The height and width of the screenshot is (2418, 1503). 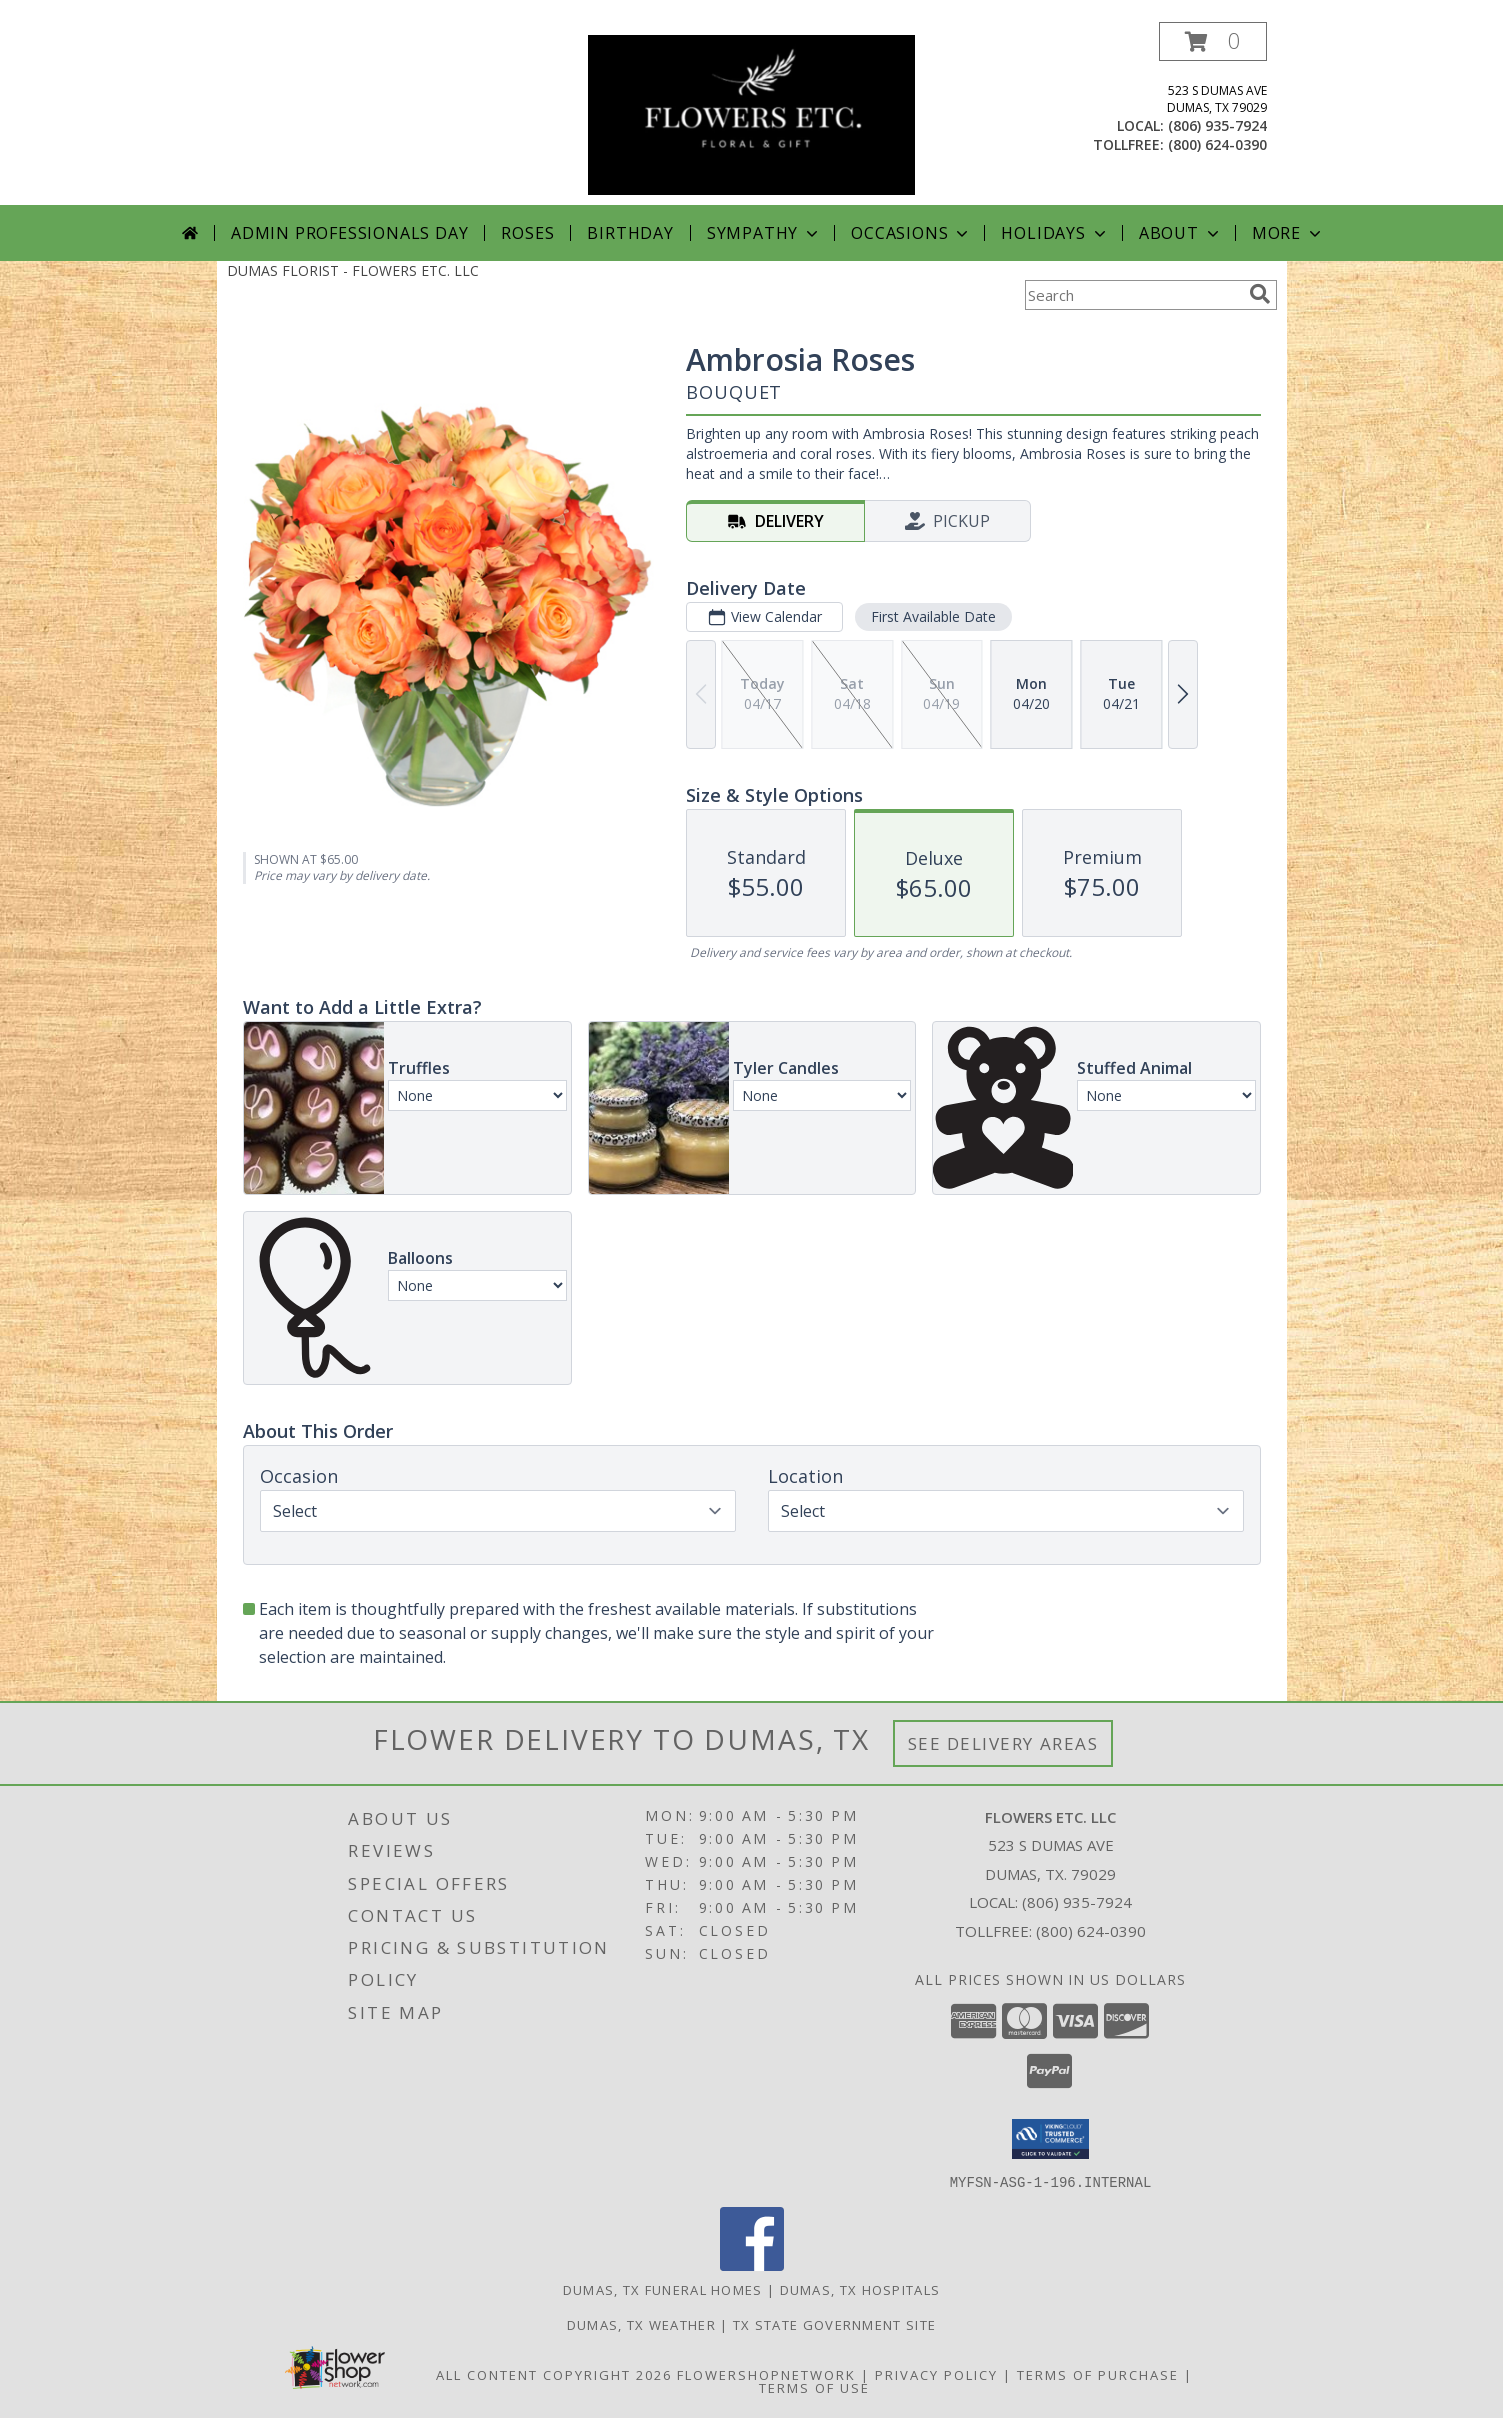 What do you see at coordinates (1003, 1743) in the screenshot?
I see `See Delivery Areas [See Where We Deliver]` at bounding box center [1003, 1743].